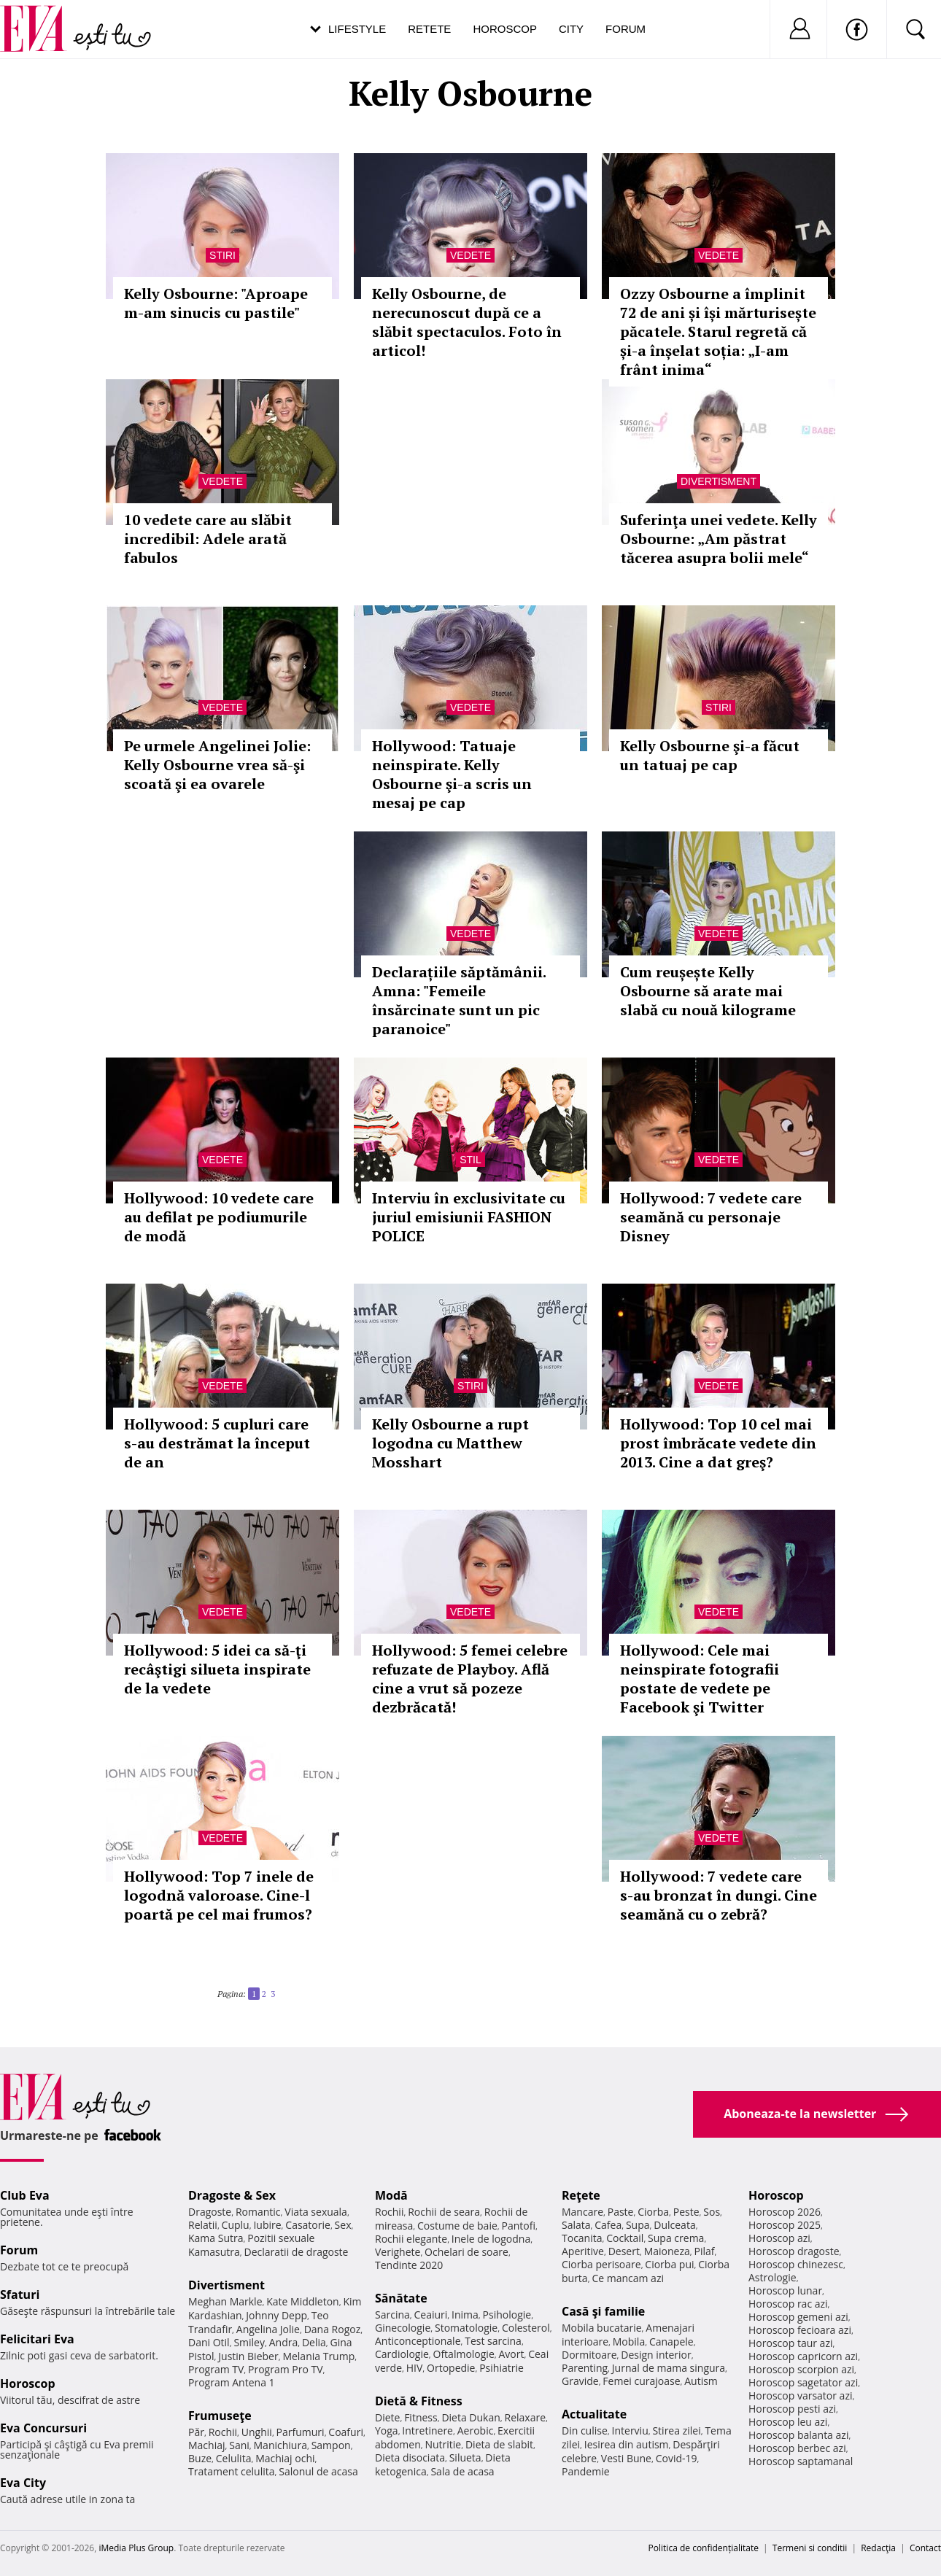  I want to click on Horoscop, so click(505, 29).